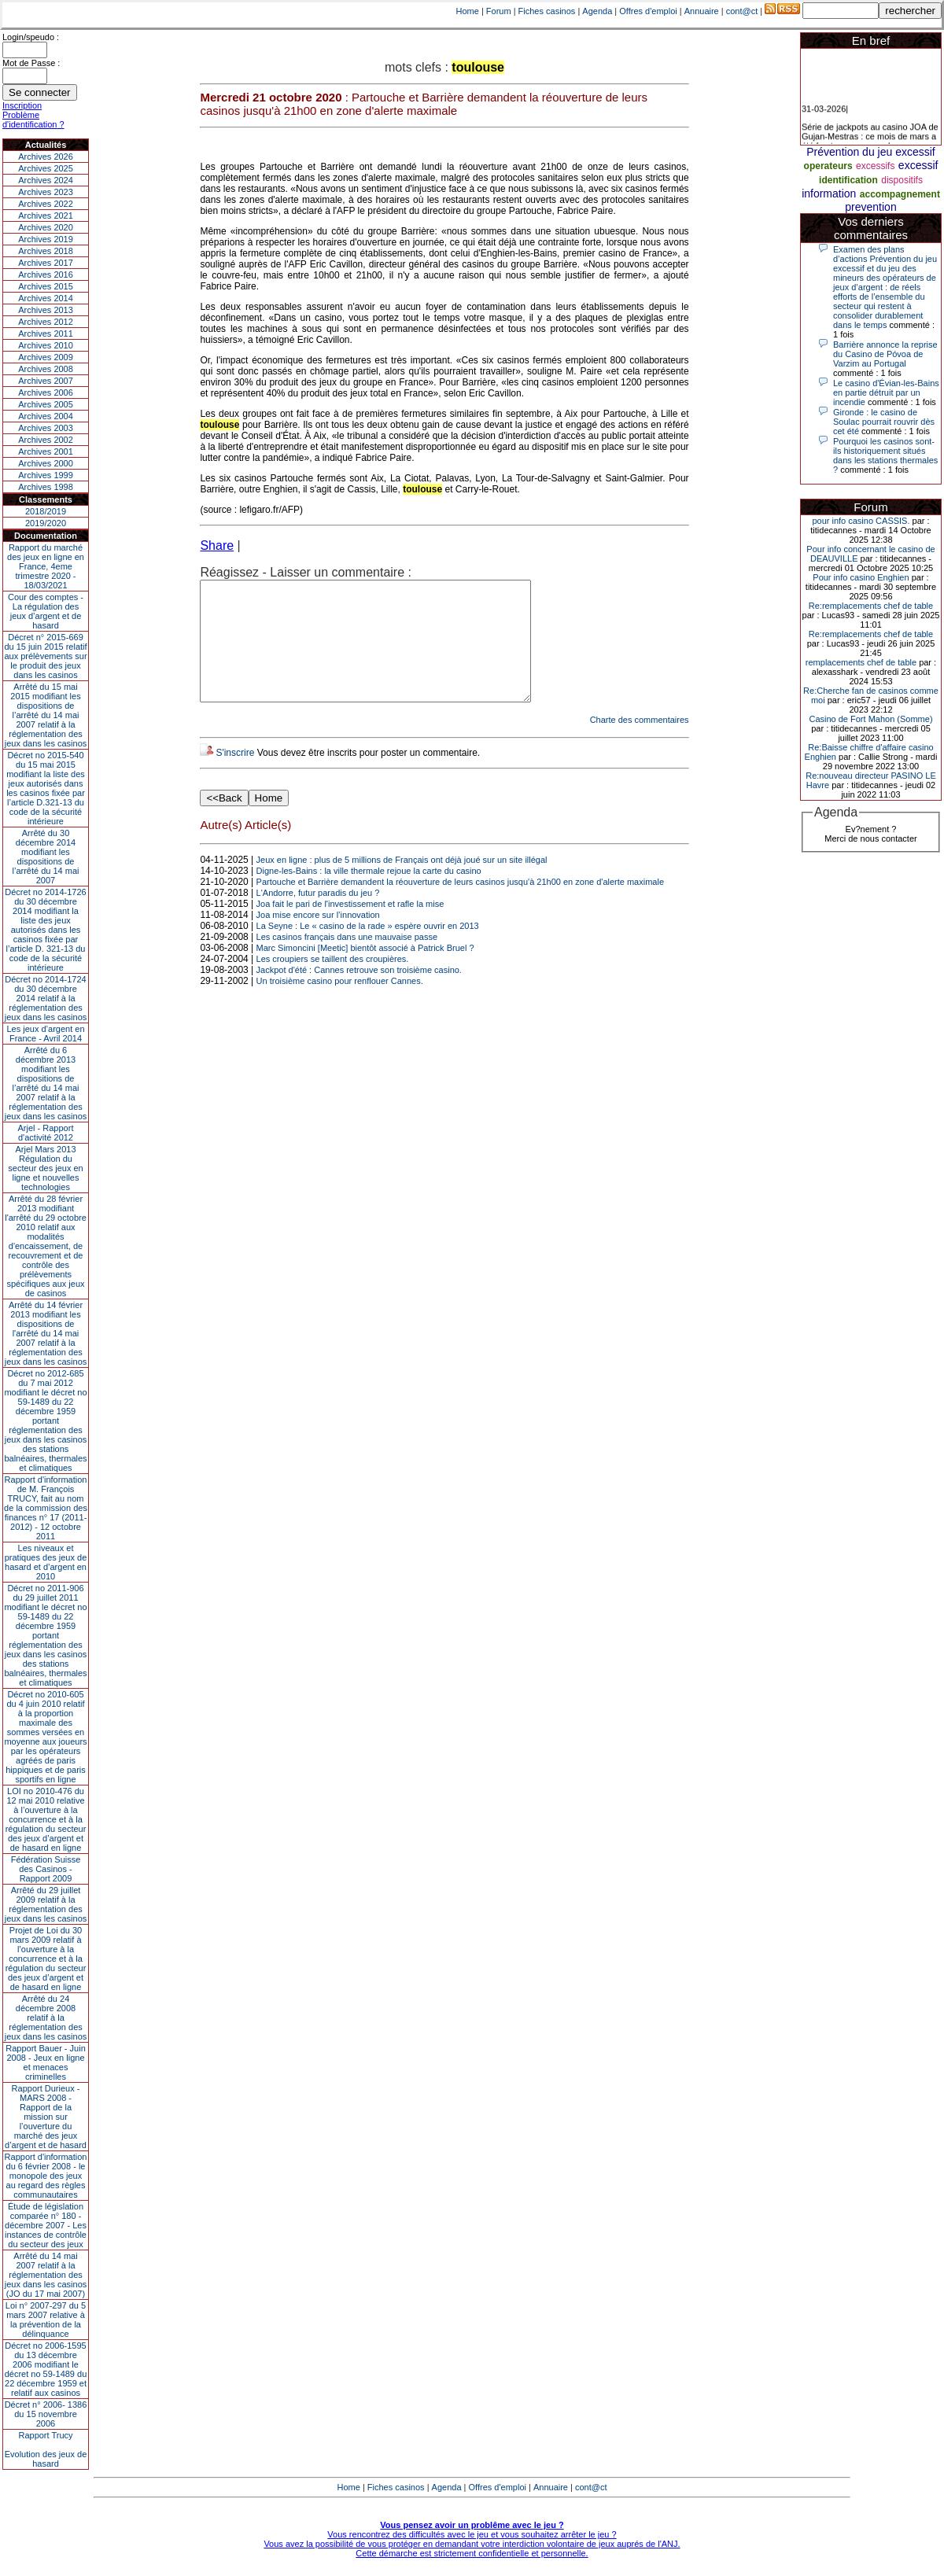 The height and width of the screenshot is (2576, 944). I want to click on remplacements chef de table, so click(861, 662).